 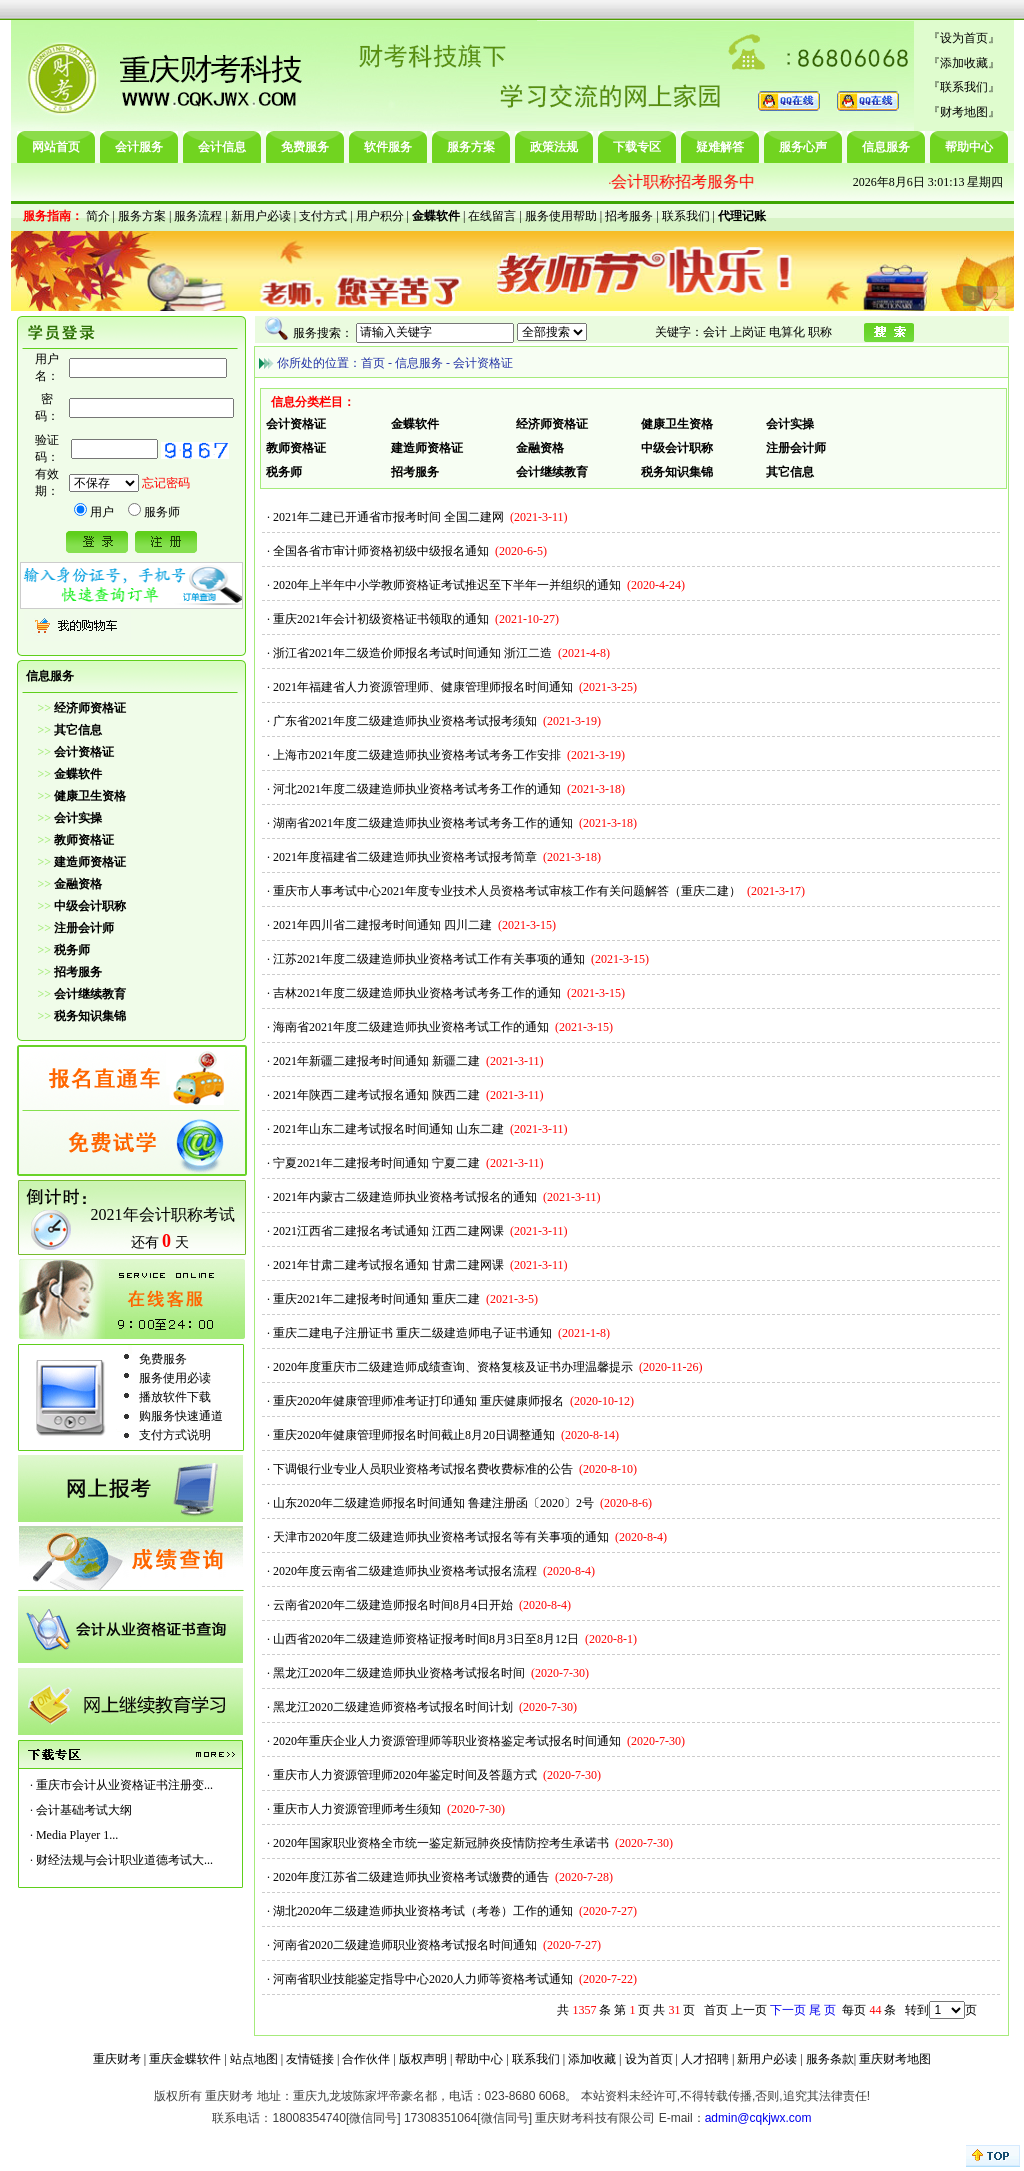 What do you see at coordinates (175, 1397) in the screenshot?
I see `播放软件下载` at bounding box center [175, 1397].